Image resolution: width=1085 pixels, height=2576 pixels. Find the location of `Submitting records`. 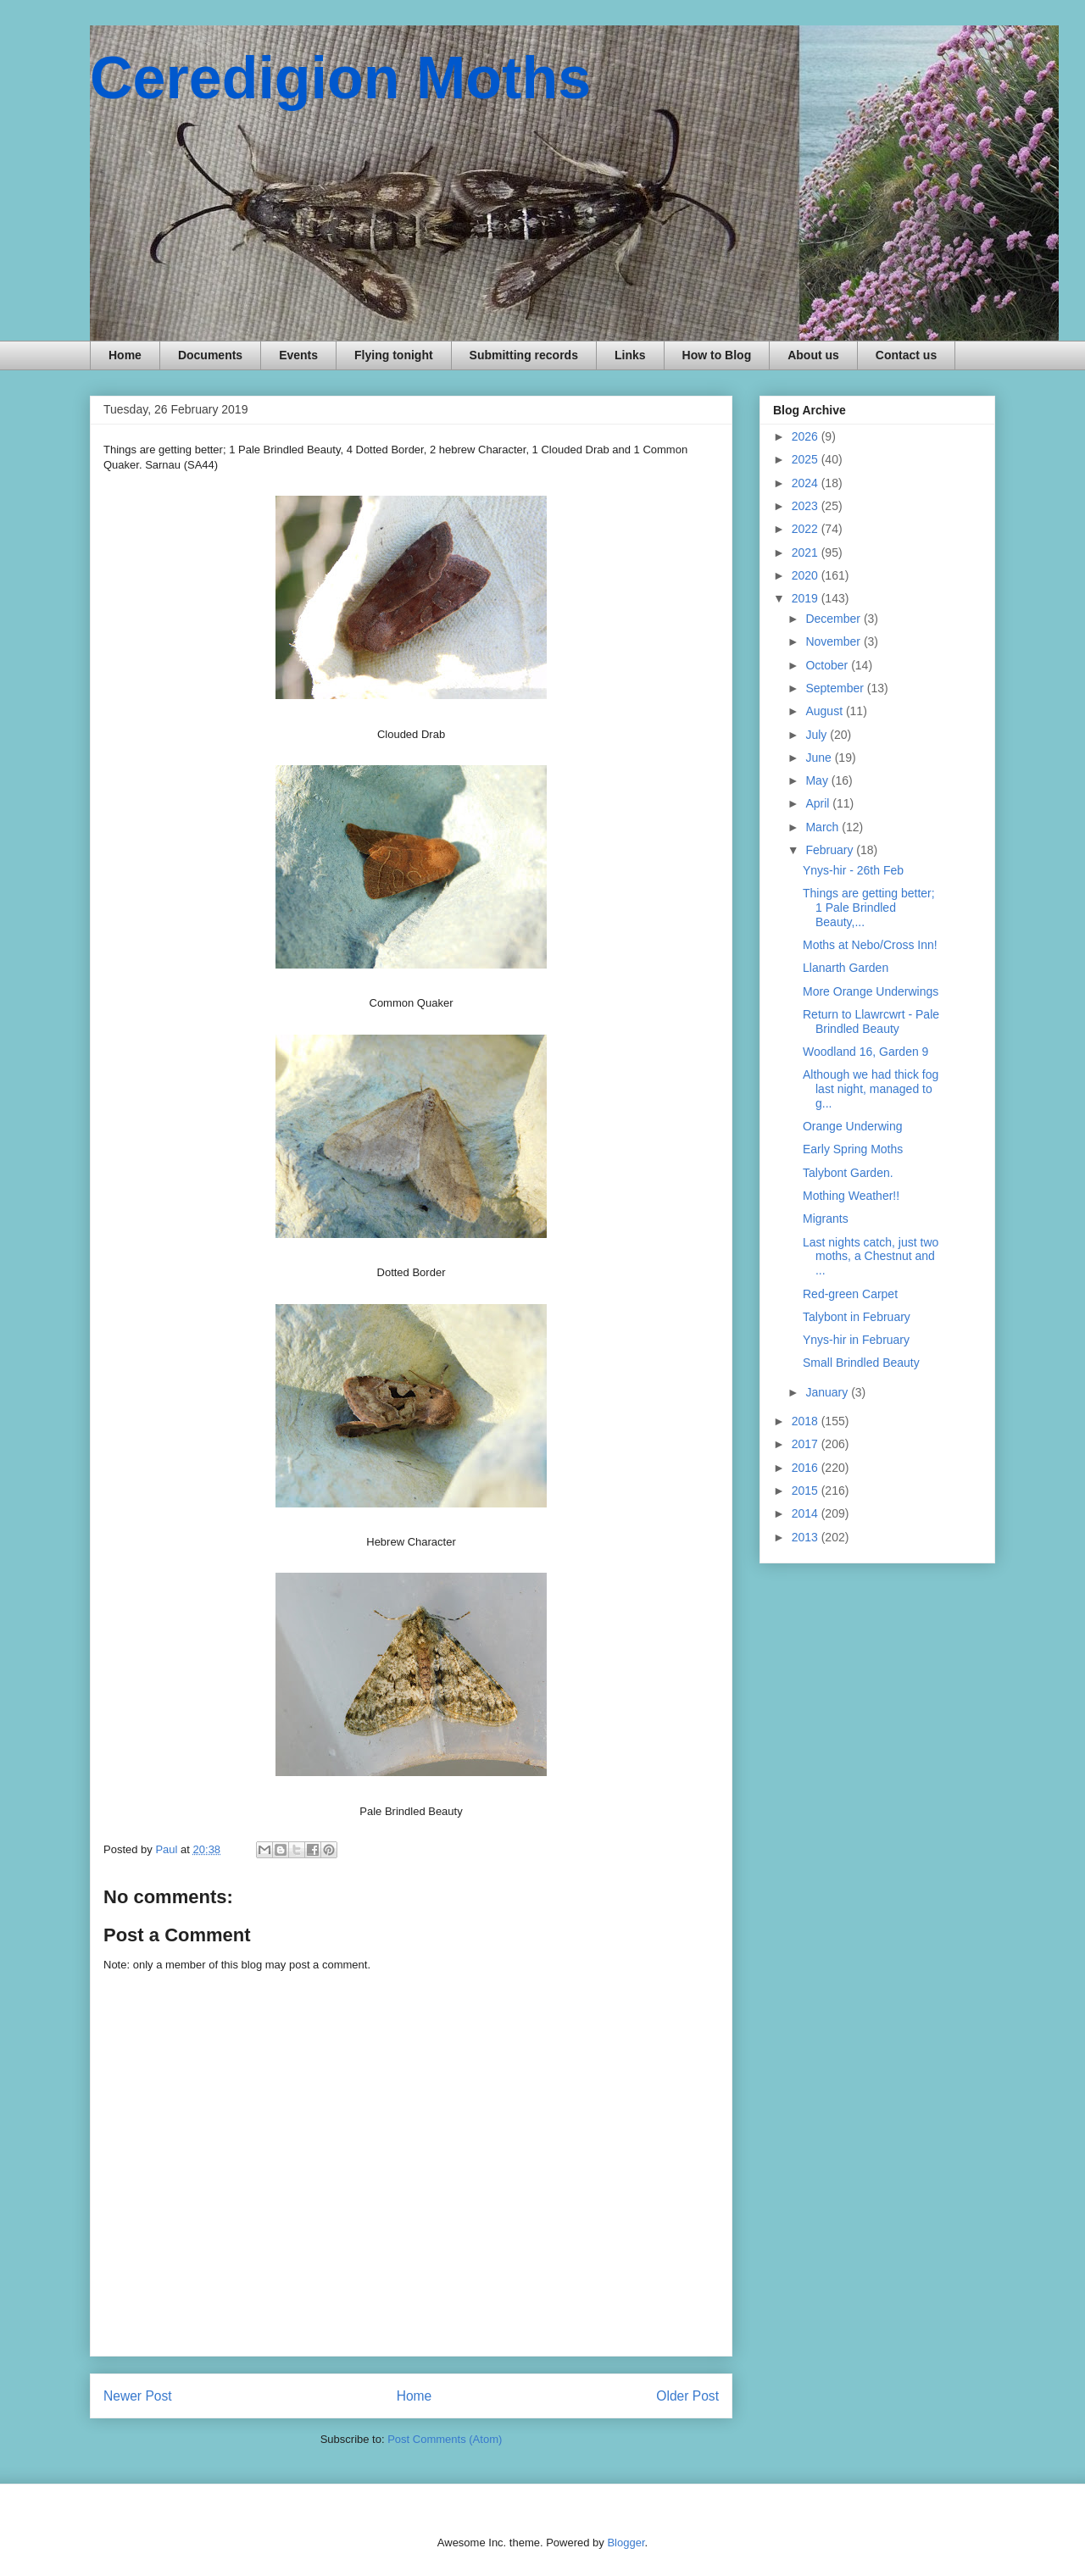

Submitting records is located at coordinates (524, 355).